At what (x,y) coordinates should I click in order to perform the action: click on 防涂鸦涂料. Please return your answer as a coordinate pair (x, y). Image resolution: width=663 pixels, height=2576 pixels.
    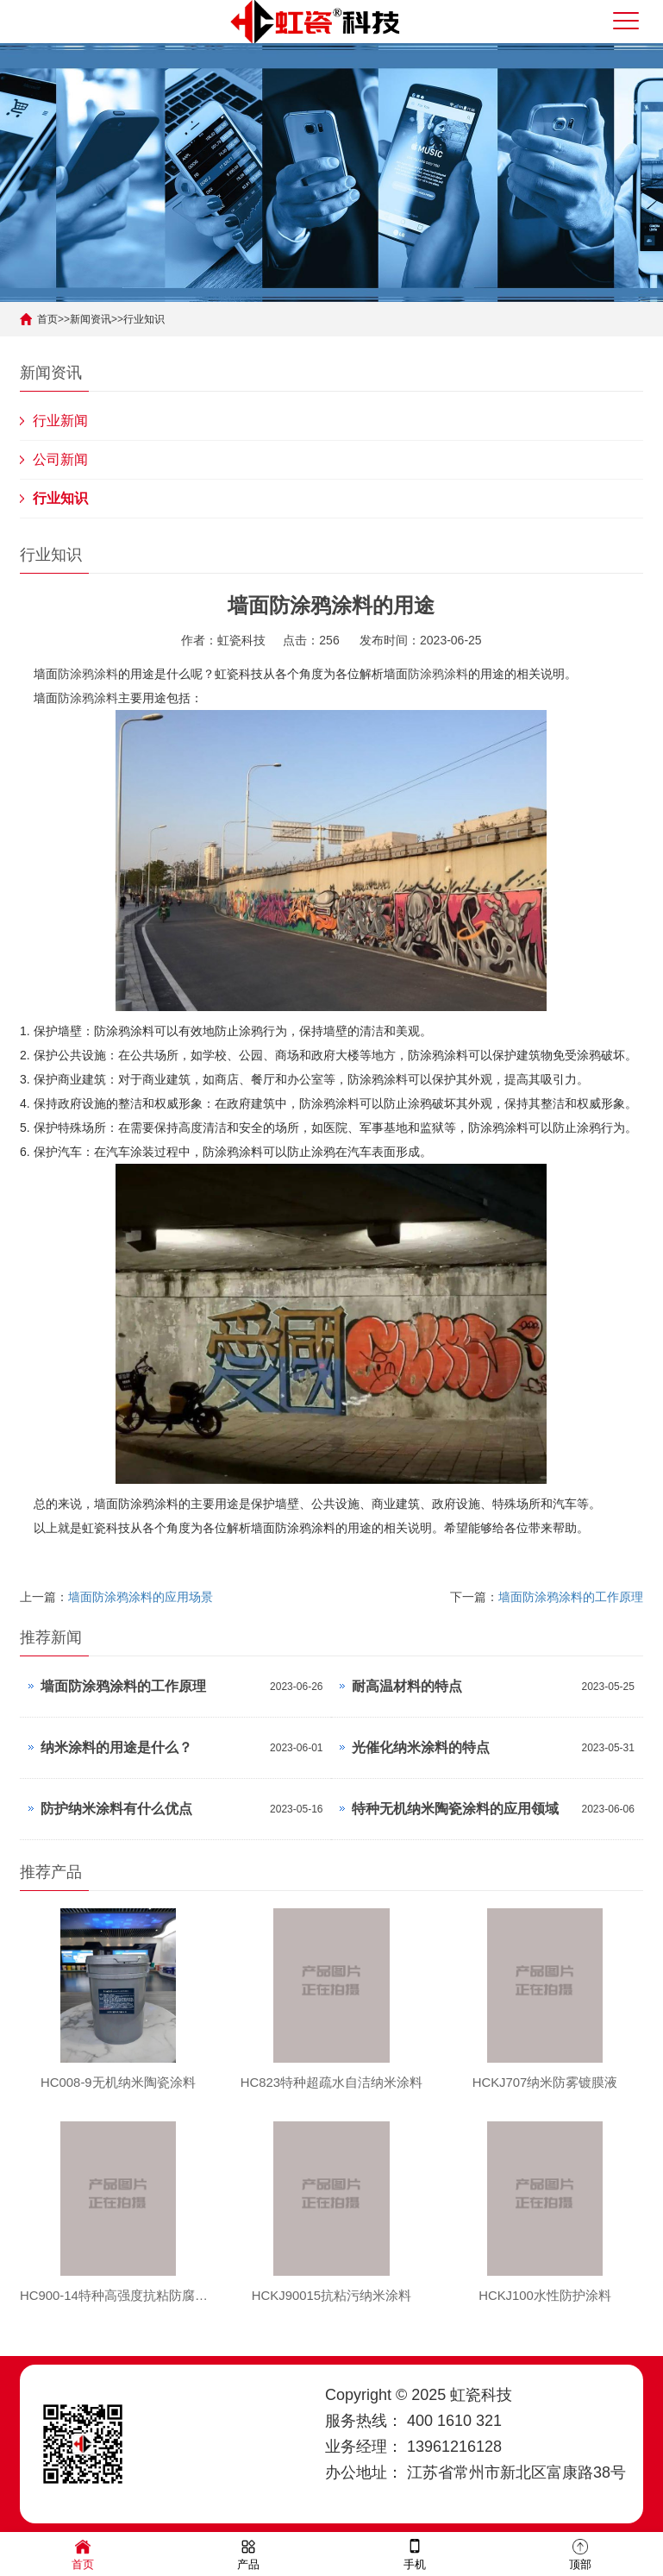
    Looking at the image, I should click on (88, 674).